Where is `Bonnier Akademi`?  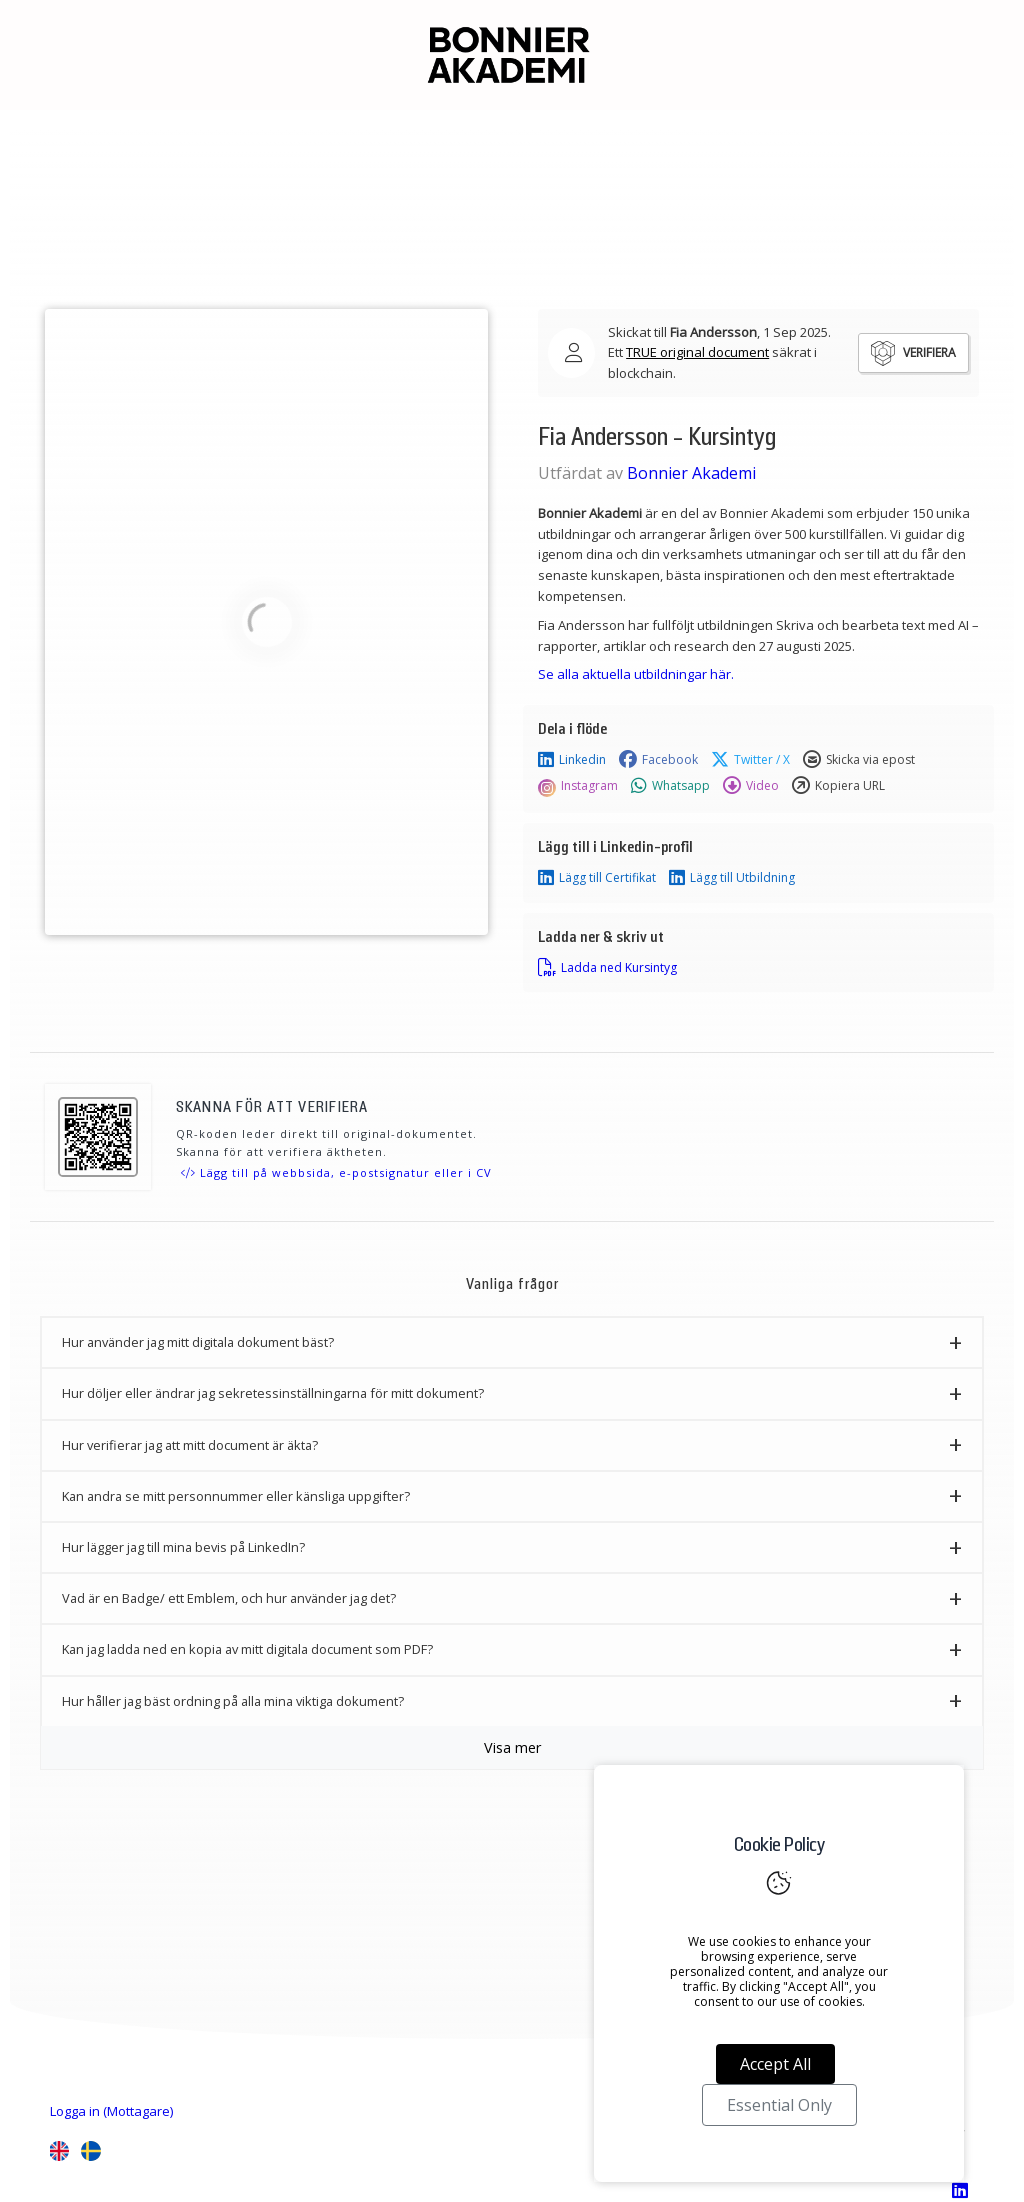 Bonnier Akademi is located at coordinates (691, 473).